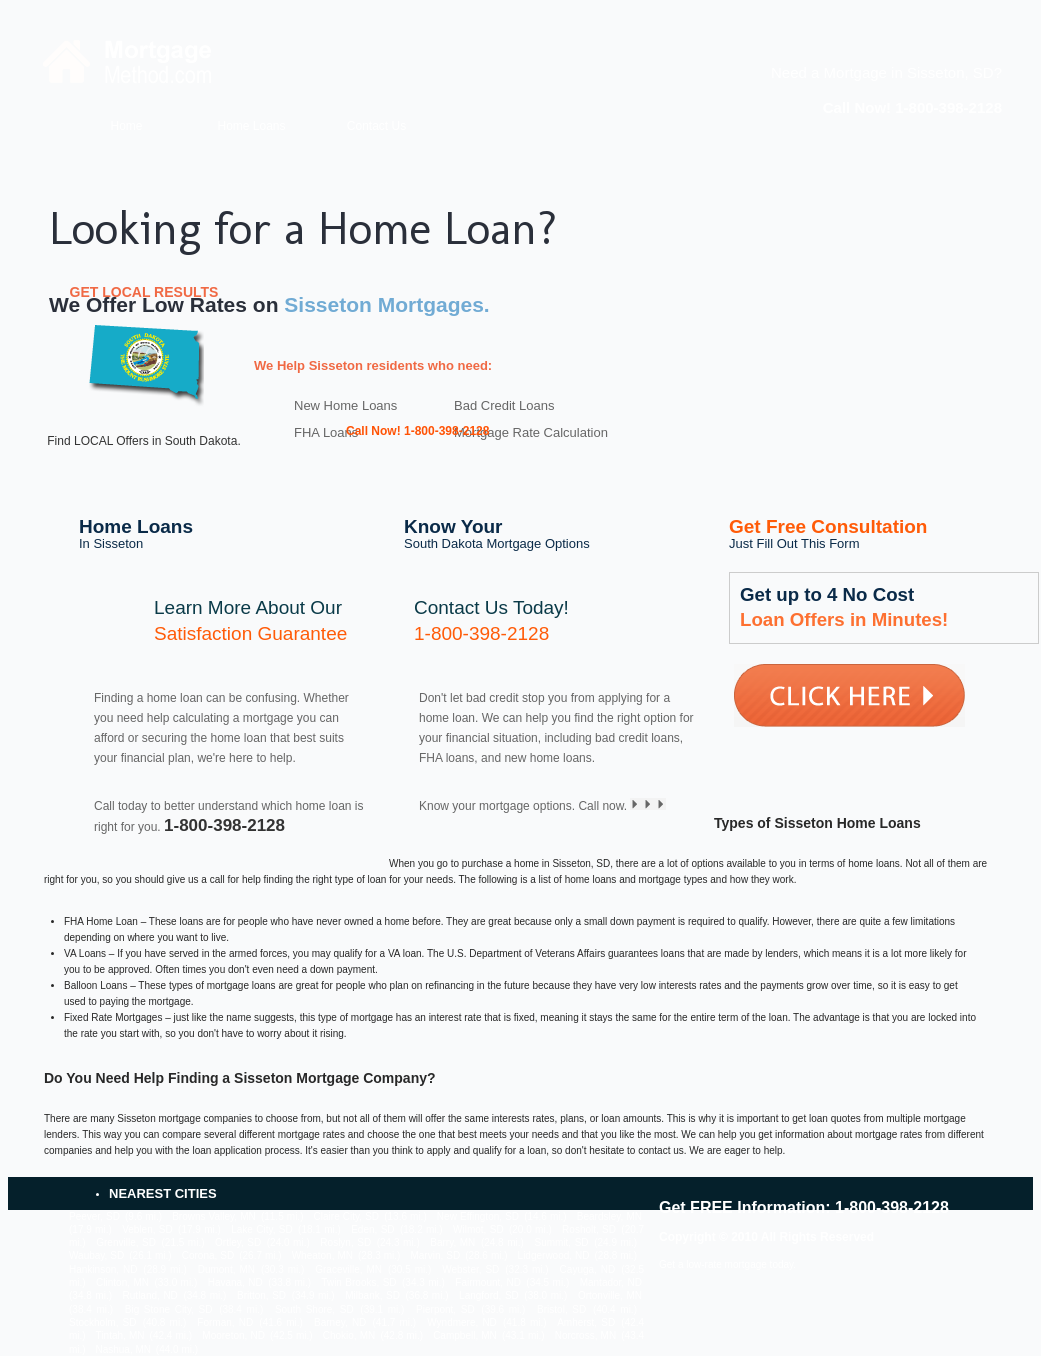 This screenshot has height=1356, width=1041. I want to click on Grenville, SD, so click(126, 1242).